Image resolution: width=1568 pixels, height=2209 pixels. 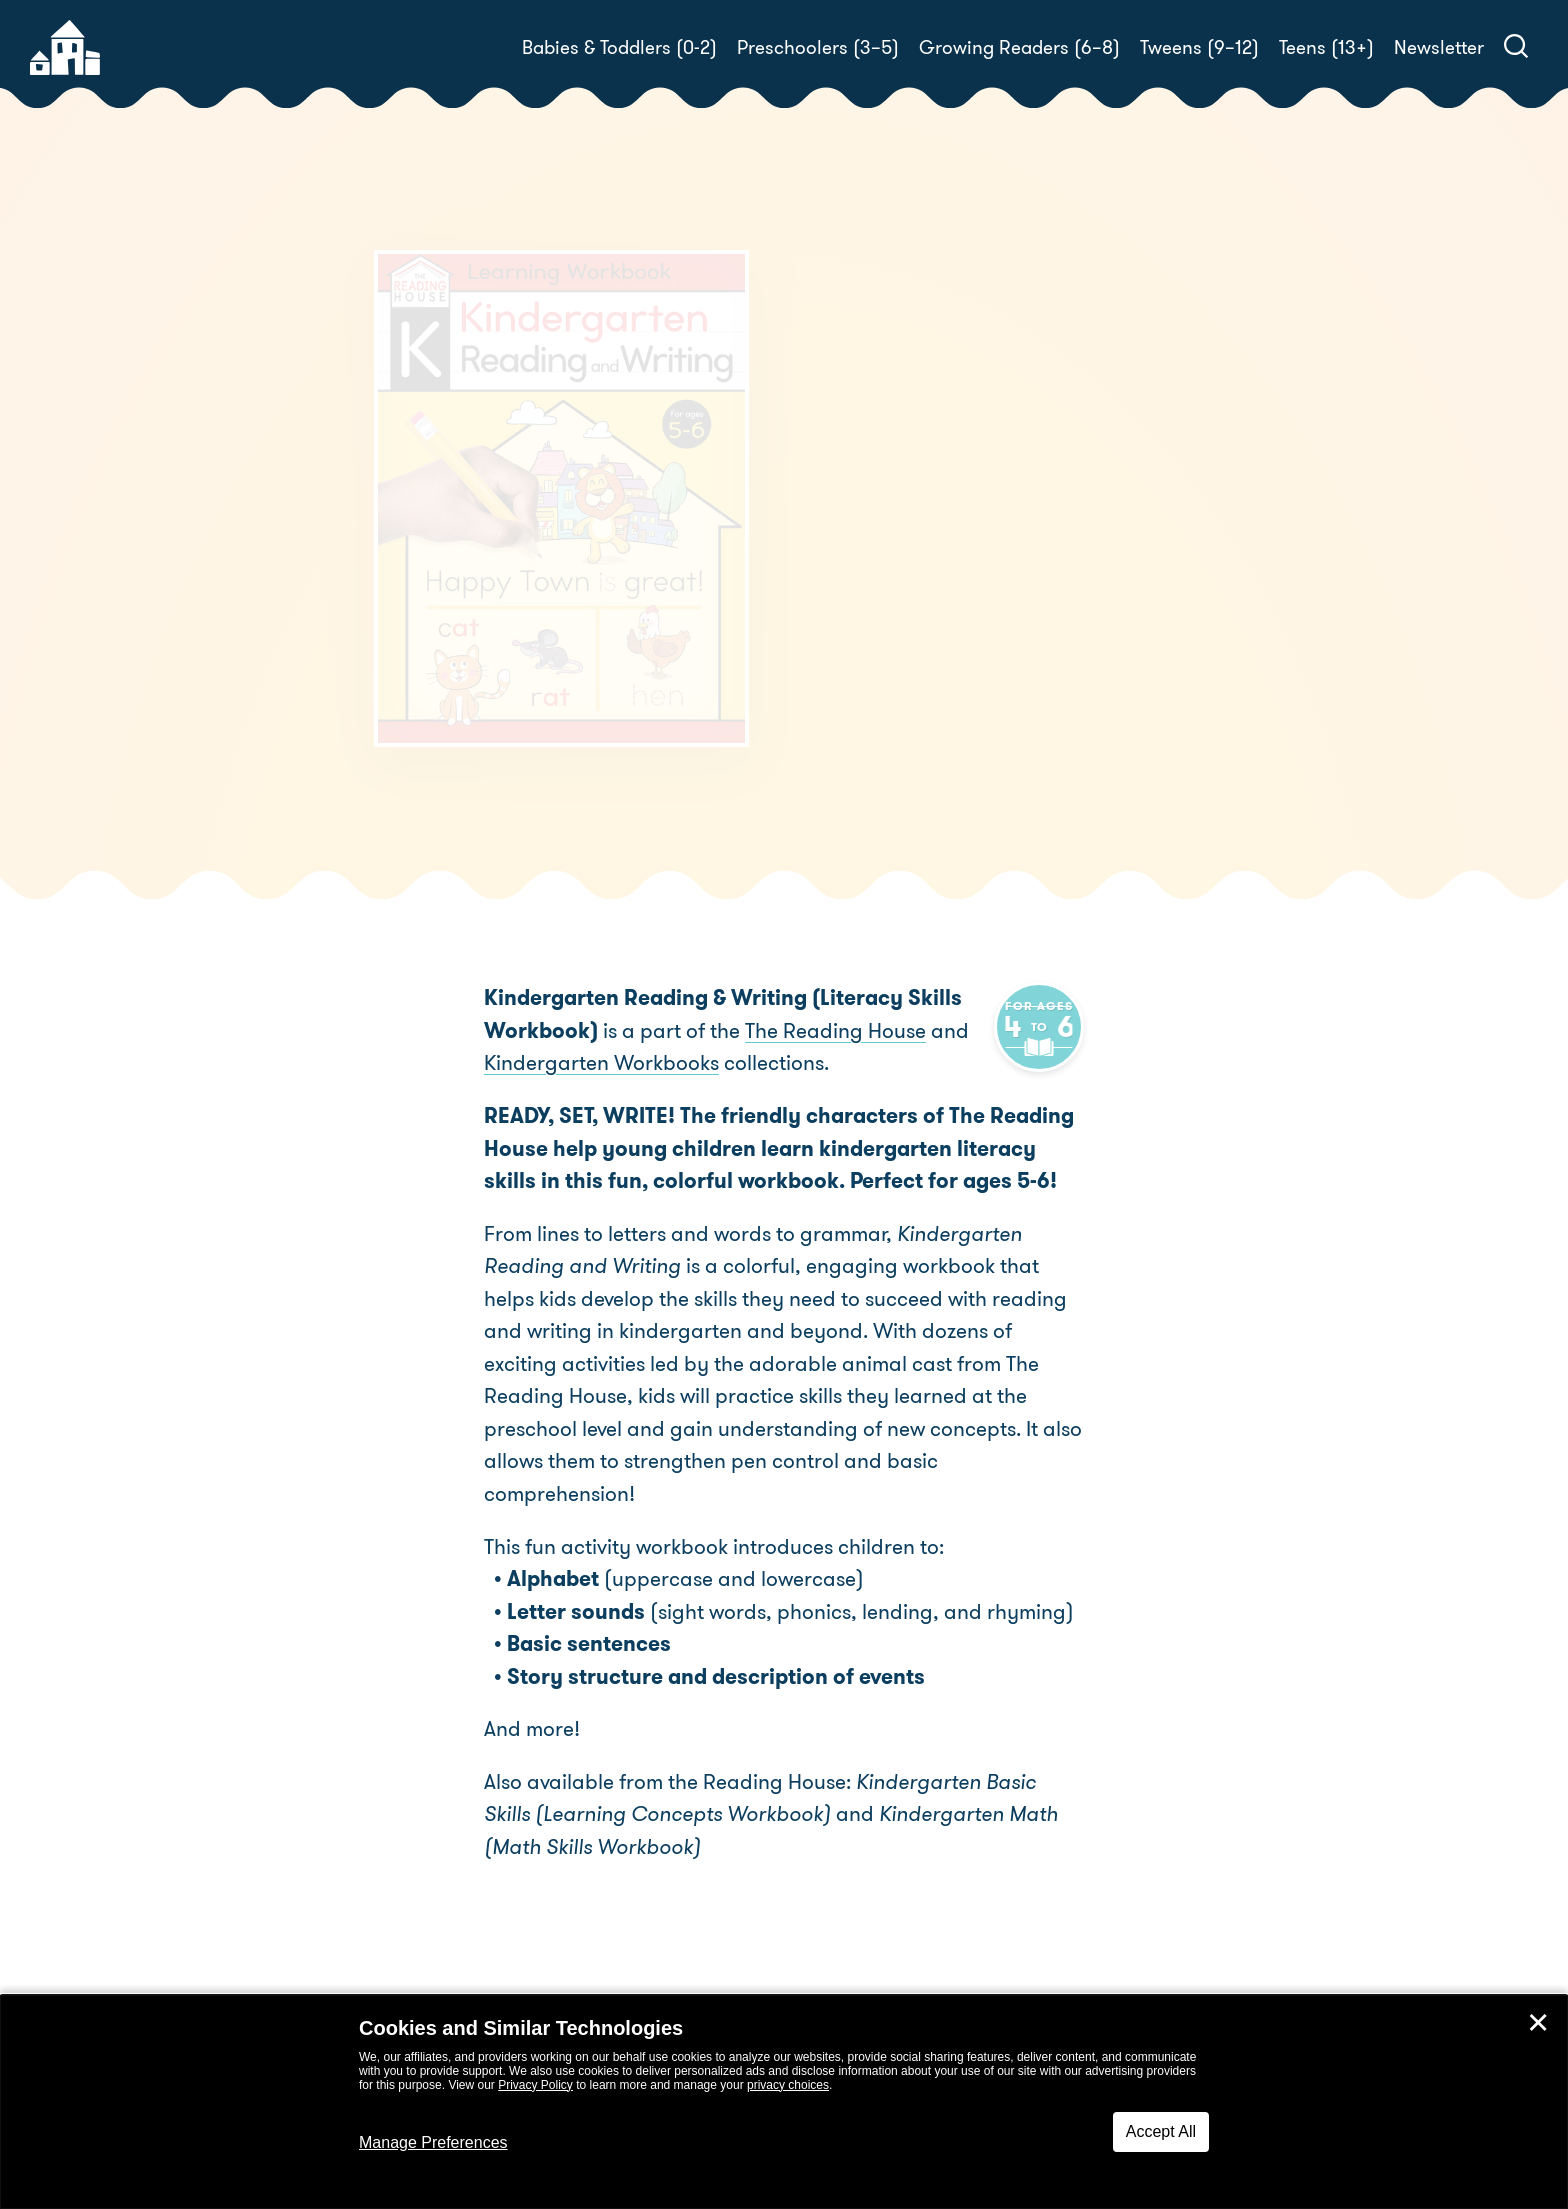 I want to click on Kindergarten Workbooks, so click(x=601, y=1063).